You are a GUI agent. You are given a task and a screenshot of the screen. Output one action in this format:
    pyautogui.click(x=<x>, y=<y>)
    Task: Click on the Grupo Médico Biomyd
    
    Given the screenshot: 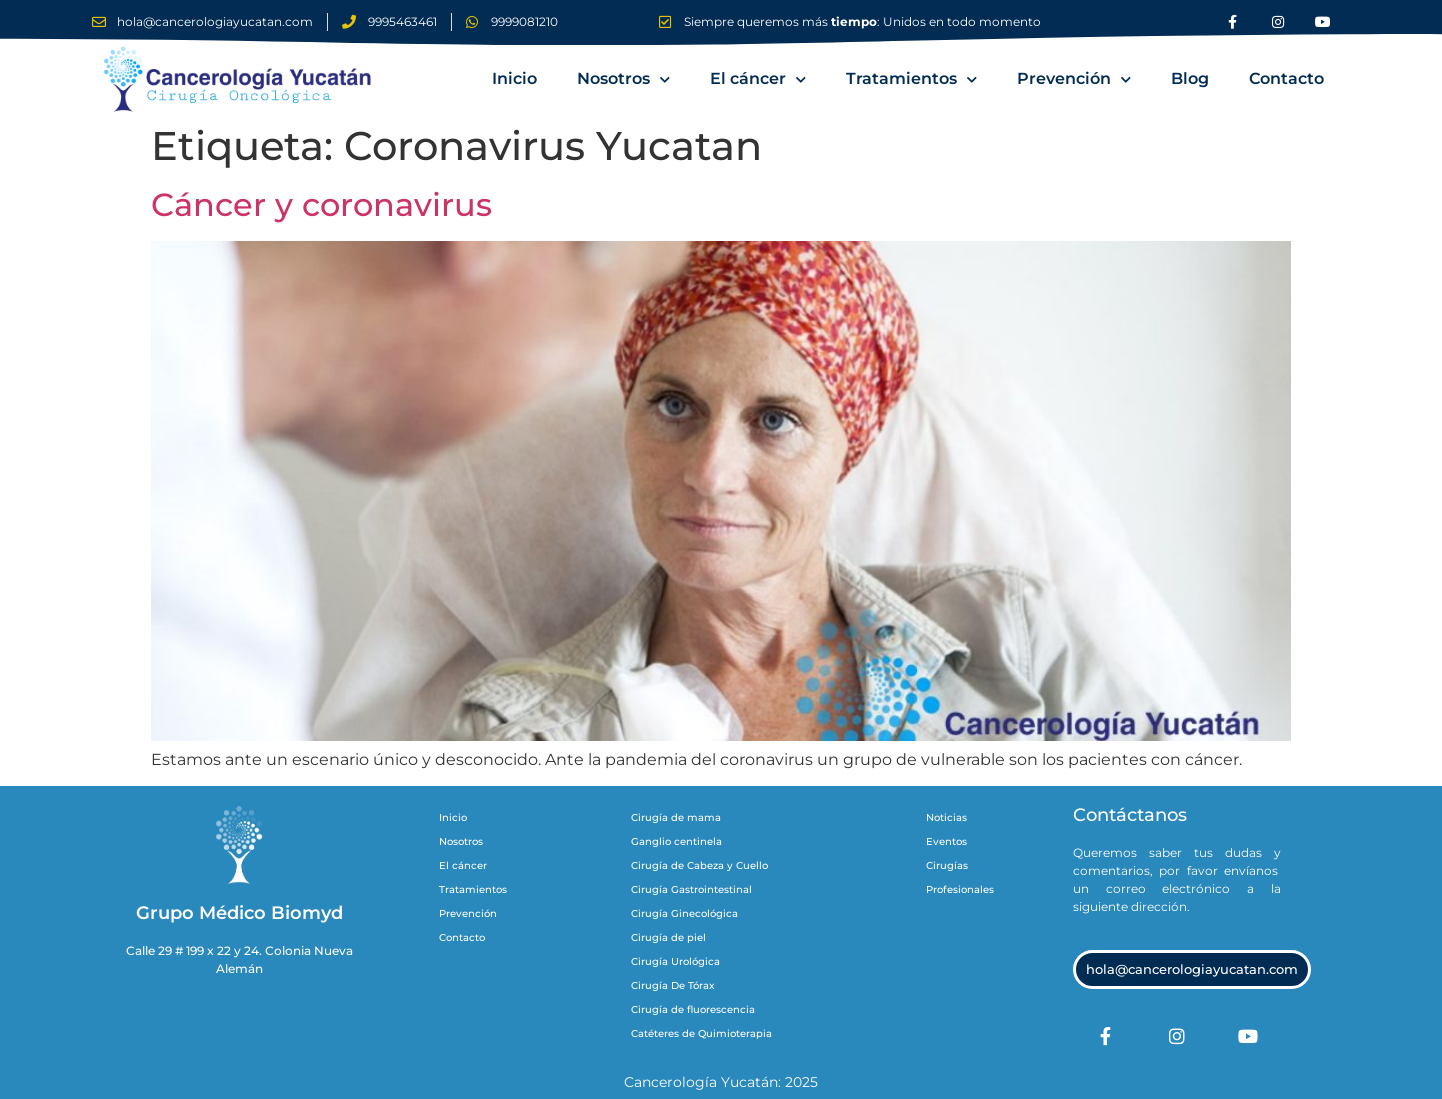 What is the action you would take?
    pyautogui.click(x=239, y=913)
    